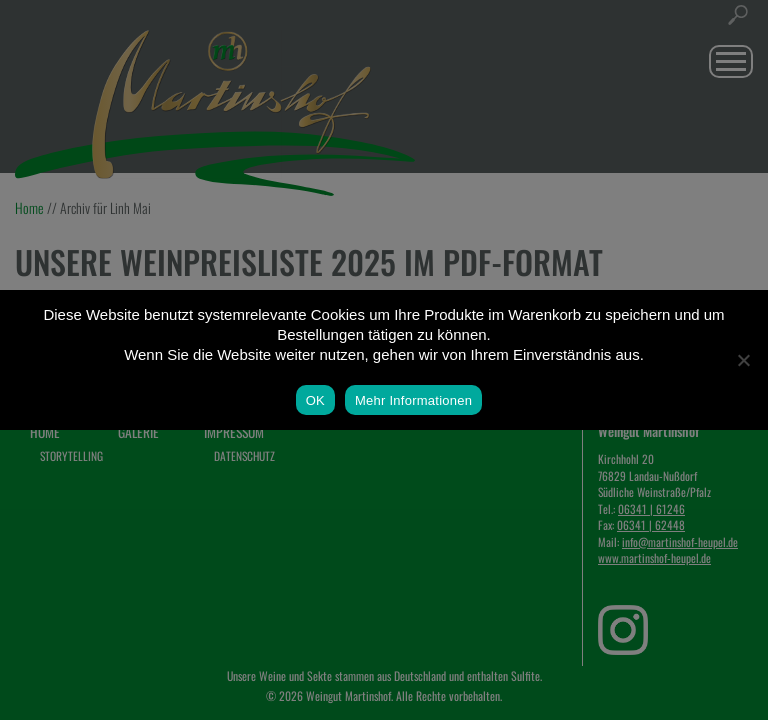  Describe the element at coordinates (315, 400) in the screenshot. I see `OK` at that location.